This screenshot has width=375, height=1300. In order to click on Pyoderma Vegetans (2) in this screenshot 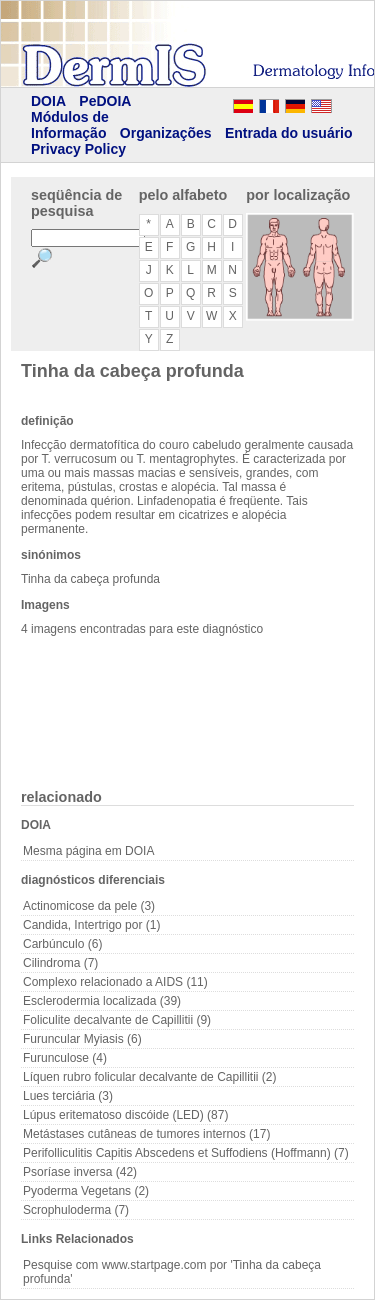, I will do `click(86, 1191)`.